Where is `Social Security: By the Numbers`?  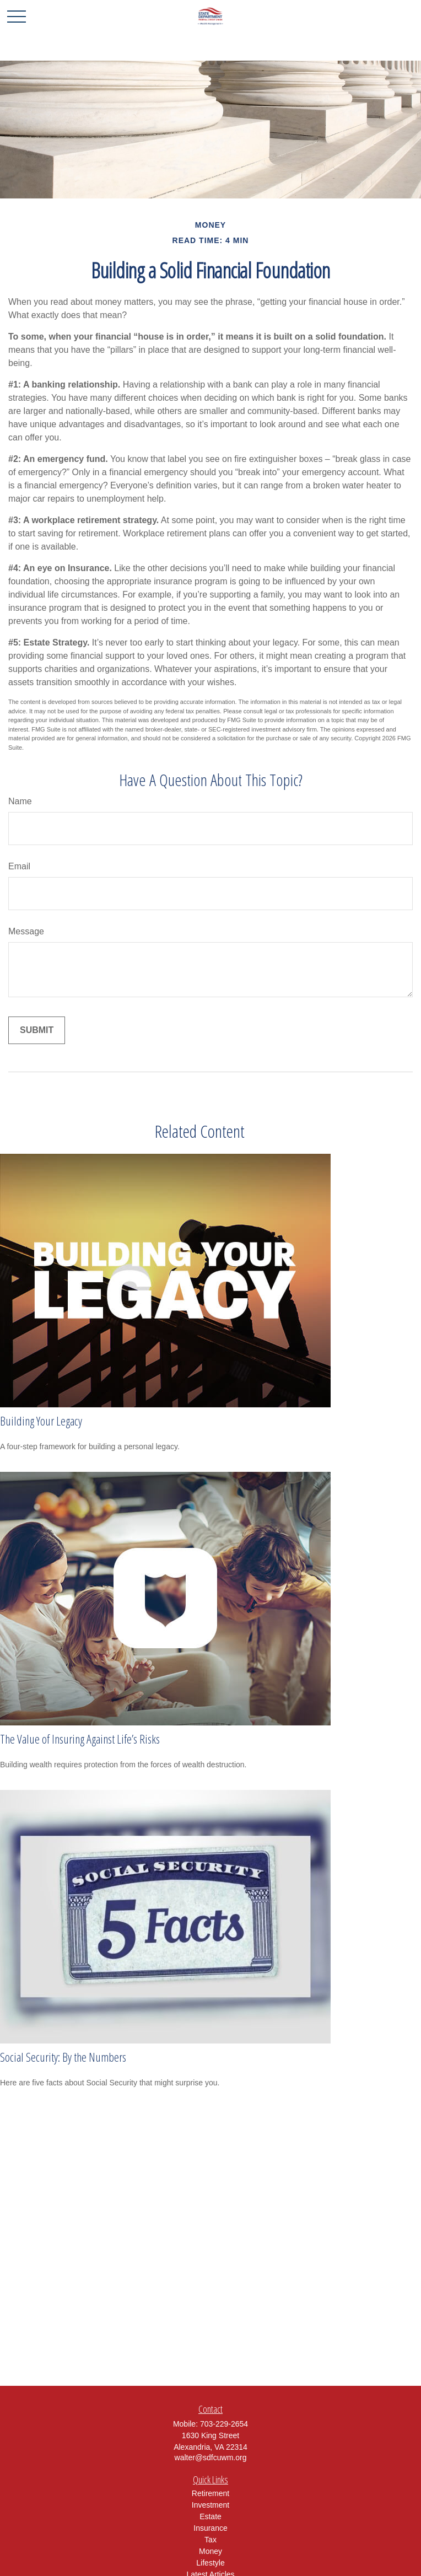
Social Security: By the Numbers is located at coordinates (63, 2056).